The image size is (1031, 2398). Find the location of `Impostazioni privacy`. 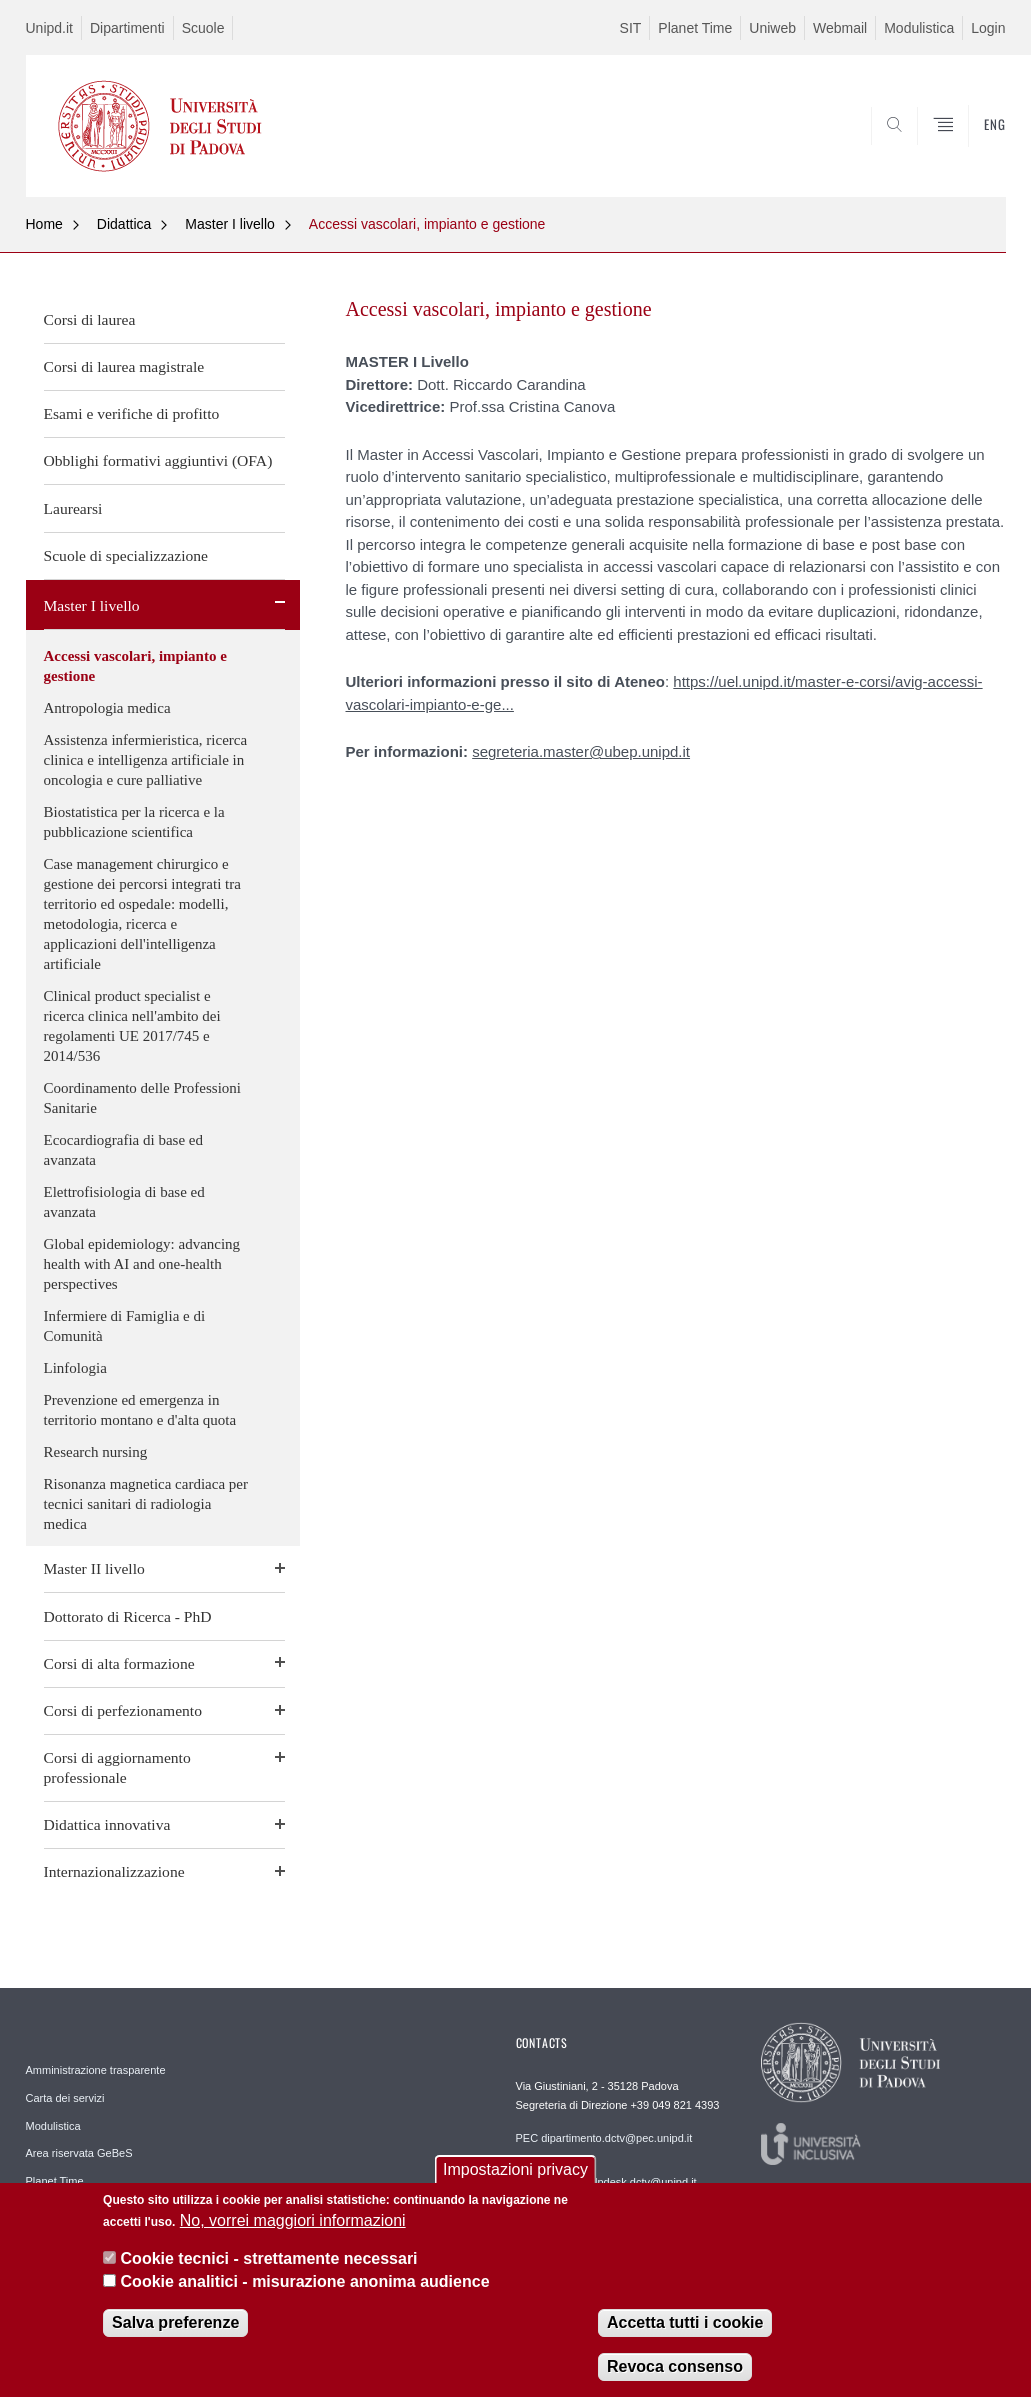

Impostazioni privacy is located at coordinates (515, 2175).